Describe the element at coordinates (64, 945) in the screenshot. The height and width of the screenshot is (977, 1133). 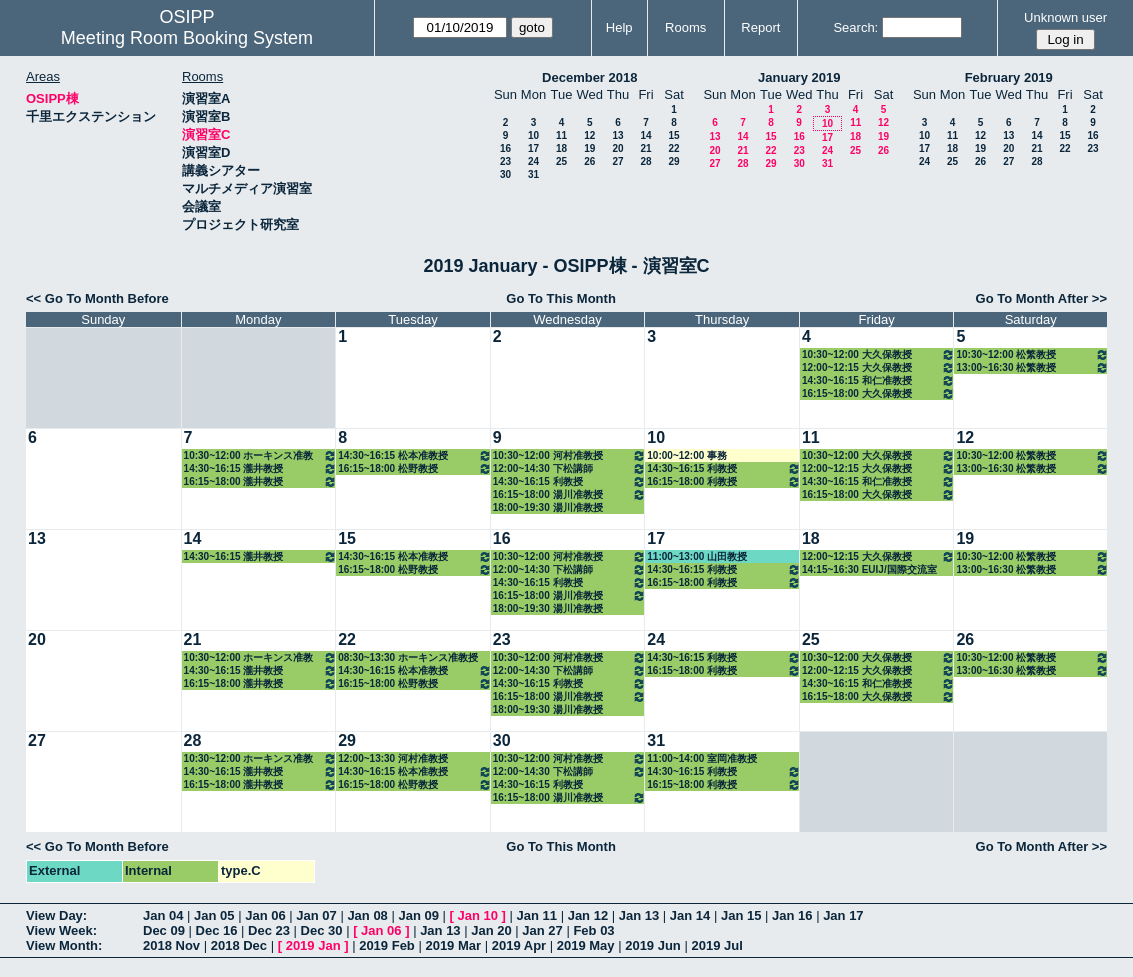
I see `View Month:` at that location.